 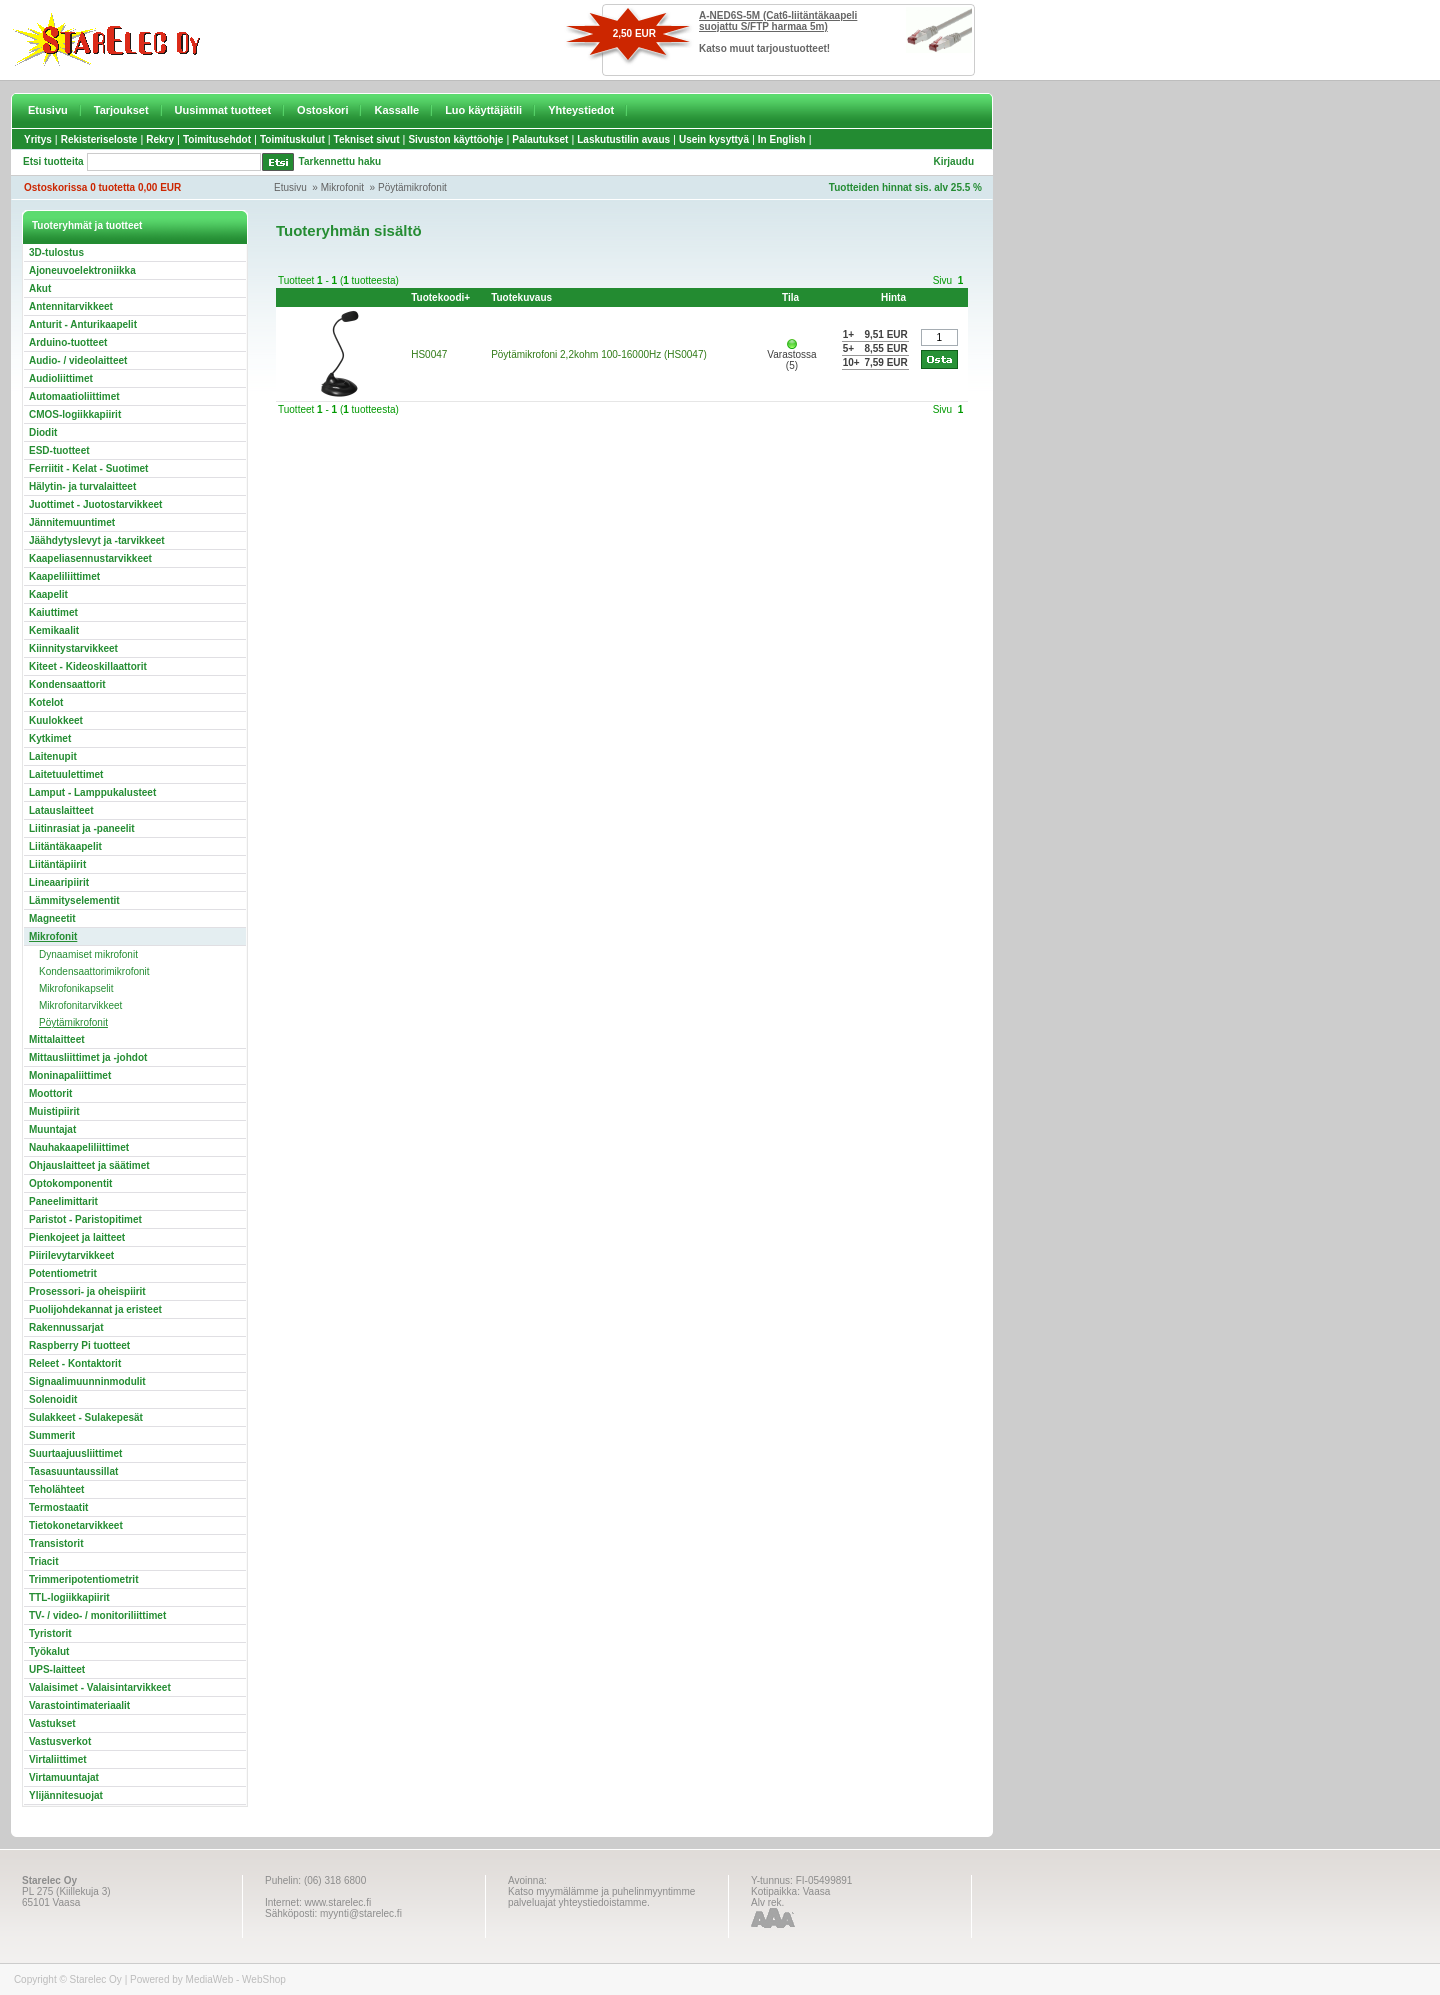 What do you see at coordinates (57, 1669) in the screenshot?
I see `UPS-laitteet` at bounding box center [57, 1669].